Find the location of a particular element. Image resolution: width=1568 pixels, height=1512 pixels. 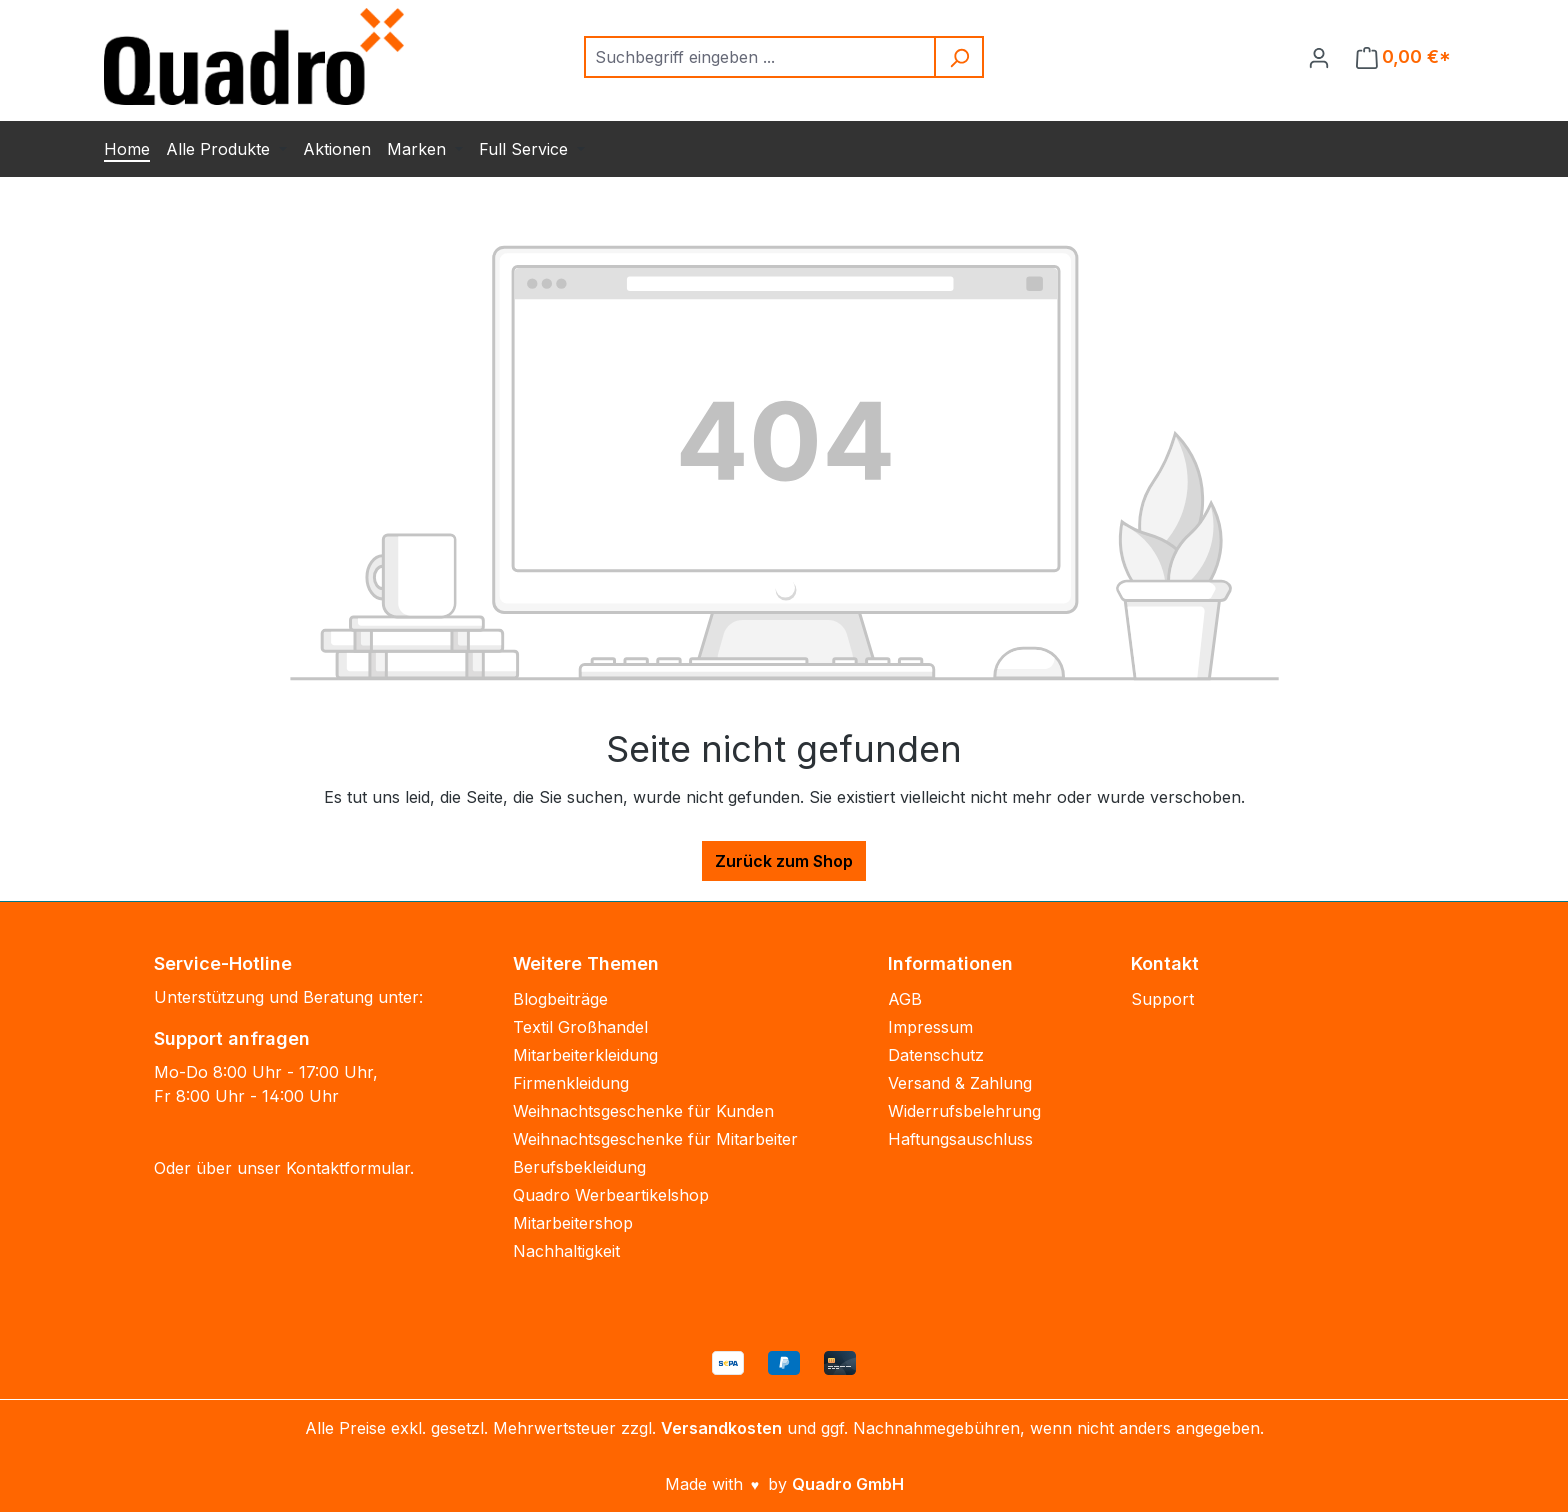

Impressum is located at coordinates (930, 1027).